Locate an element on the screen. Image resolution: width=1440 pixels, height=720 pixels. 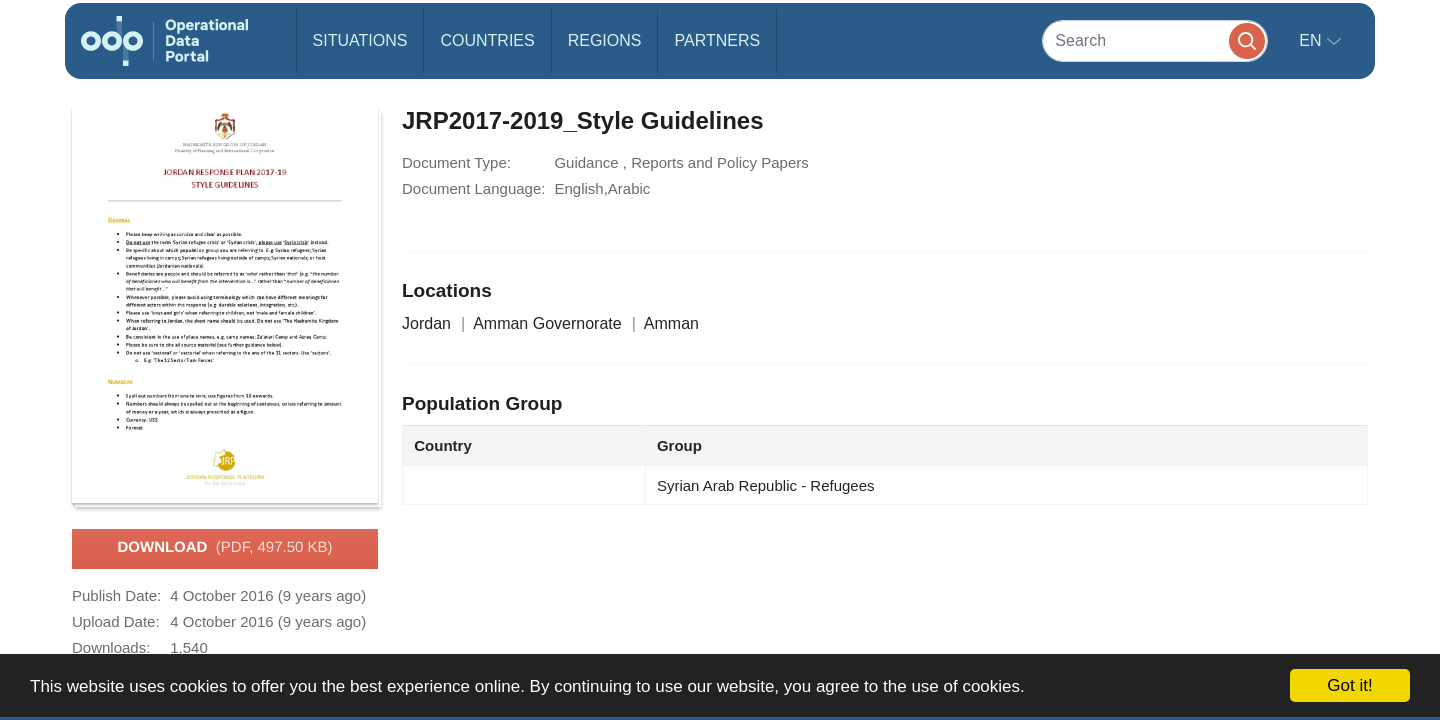
Countries is located at coordinates (487, 40).